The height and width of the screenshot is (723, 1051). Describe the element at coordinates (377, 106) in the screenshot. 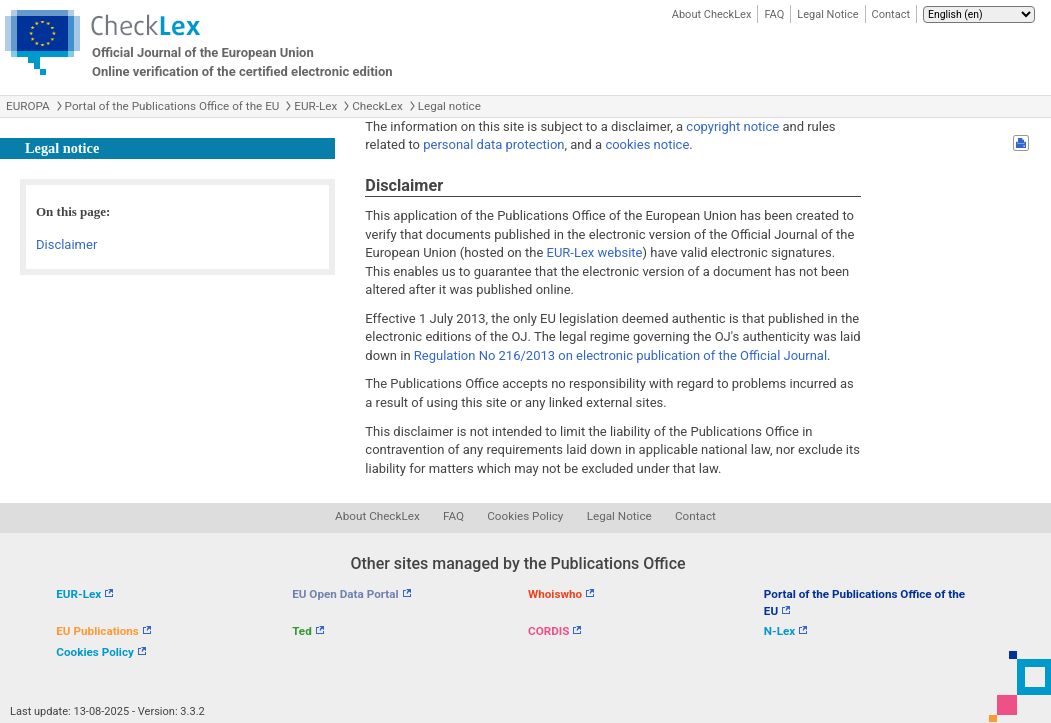

I see `CheckLex` at that location.